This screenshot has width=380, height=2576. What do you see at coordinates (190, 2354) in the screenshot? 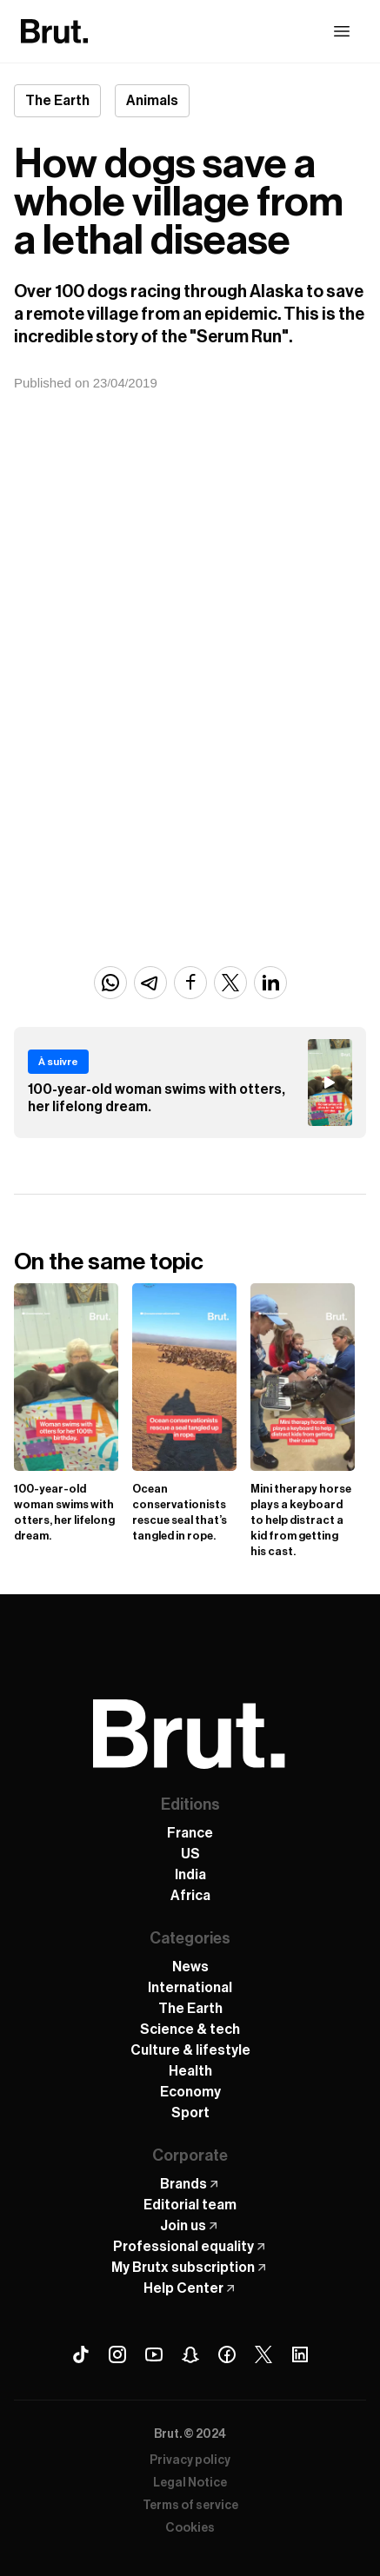
I see `[Snapchat Brut]` at bounding box center [190, 2354].